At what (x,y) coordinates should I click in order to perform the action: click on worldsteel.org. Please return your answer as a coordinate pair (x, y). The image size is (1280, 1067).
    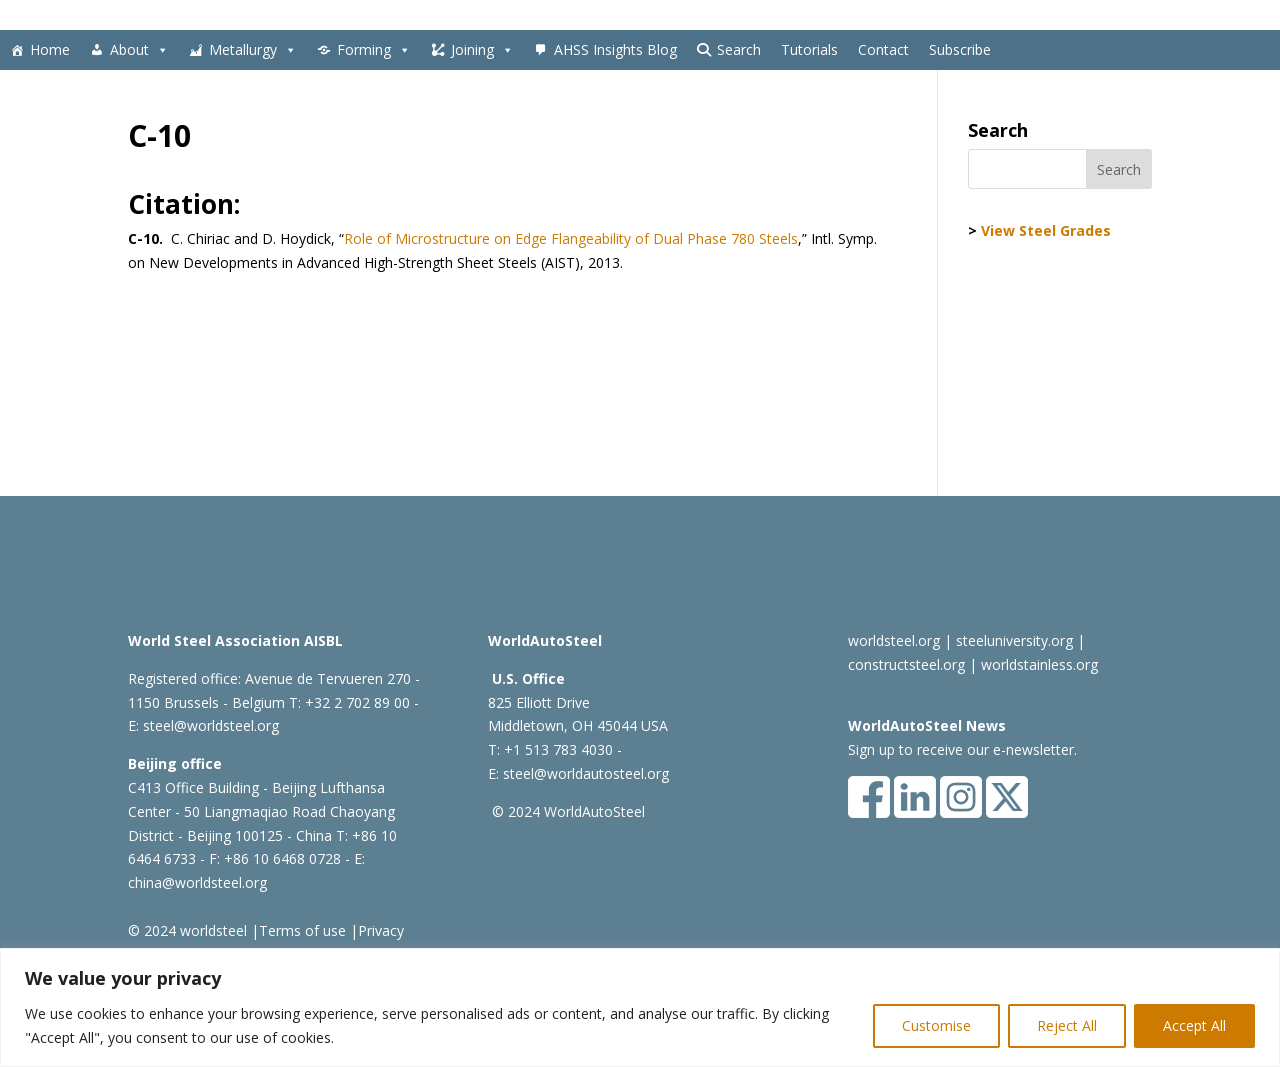
    Looking at the image, I should click on (894, 640).